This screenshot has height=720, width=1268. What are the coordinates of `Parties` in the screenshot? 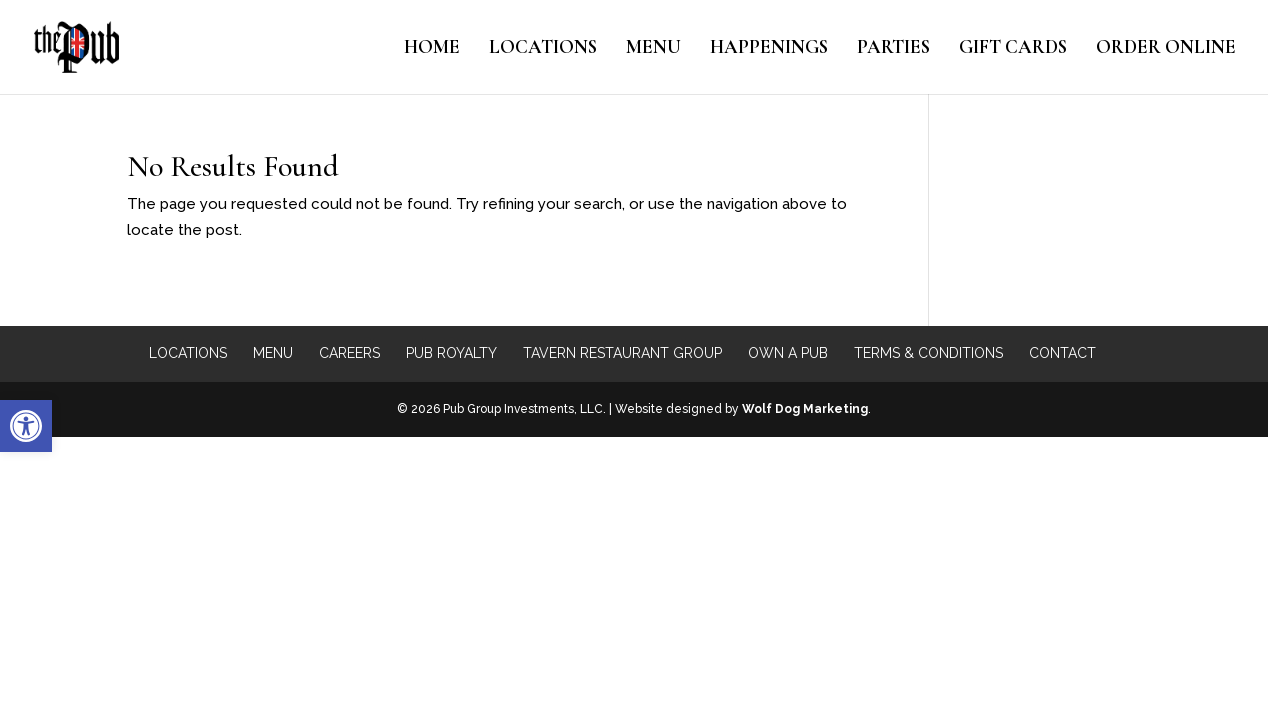 It's located at (893, 49).